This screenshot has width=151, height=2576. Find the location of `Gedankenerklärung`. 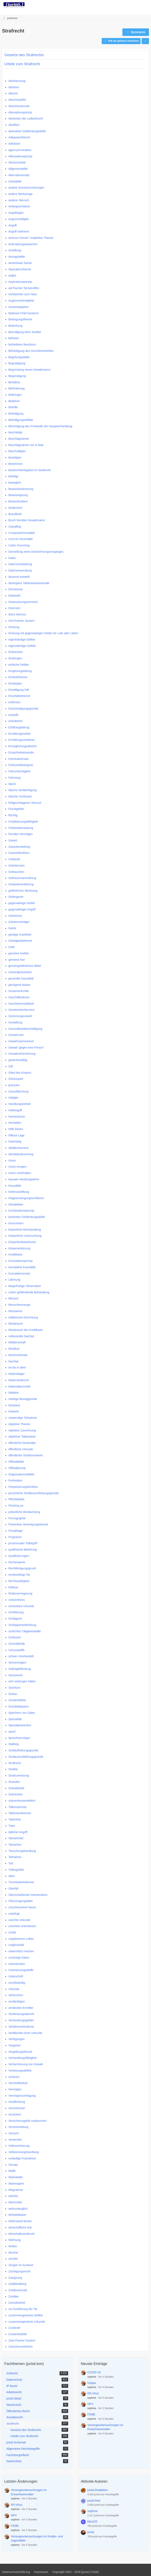

Gedankenerklärung is located at coordinates (21, 884).